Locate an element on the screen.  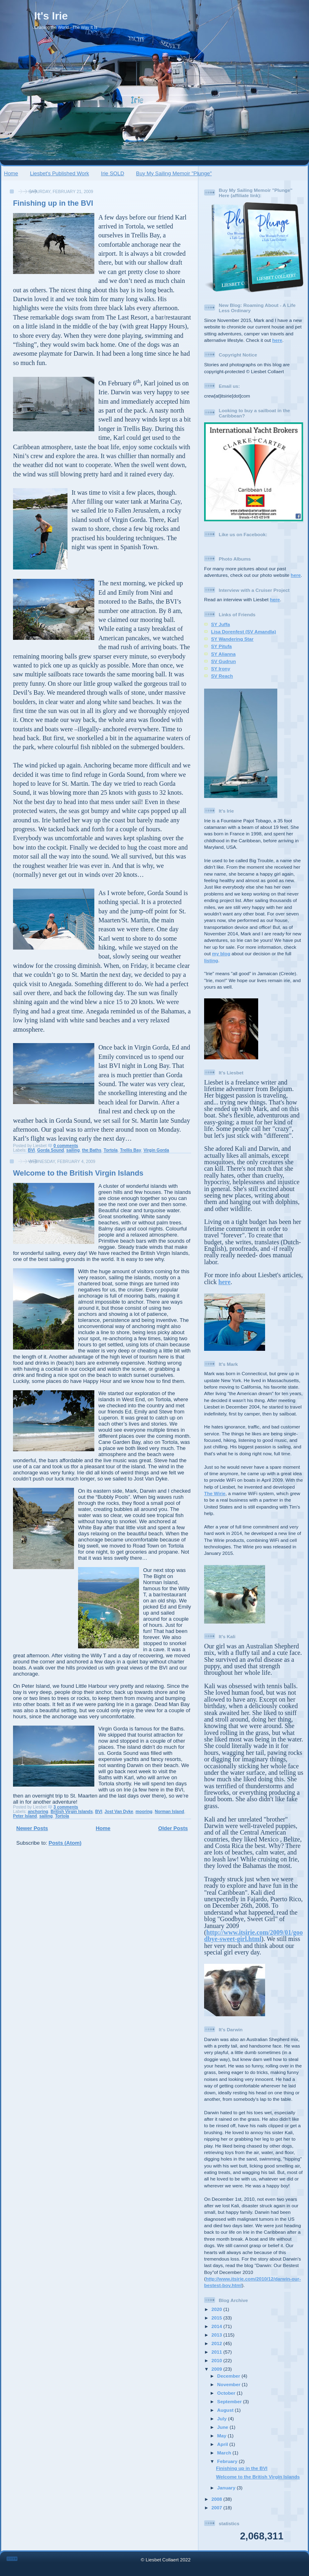
2009 is located at coordinates (217, 2369).